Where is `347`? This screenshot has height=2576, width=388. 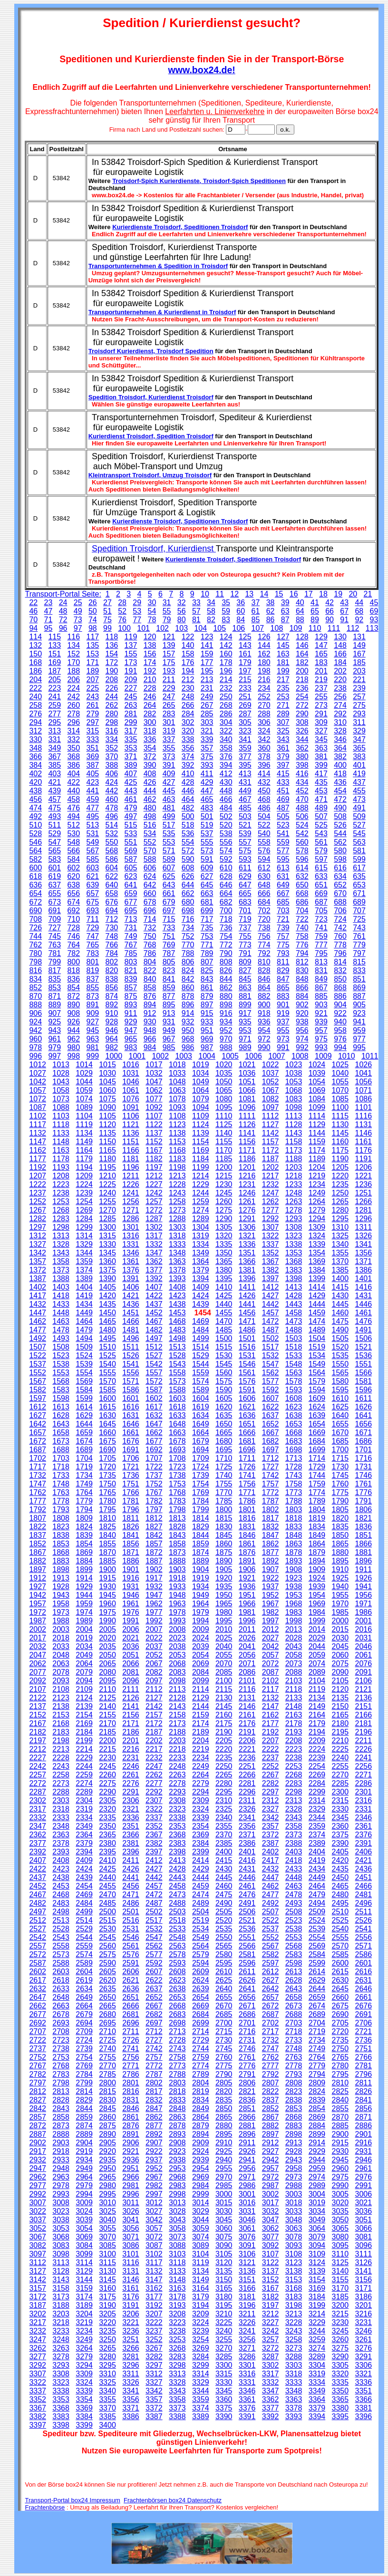 347 is located at coordinates (359, 739).